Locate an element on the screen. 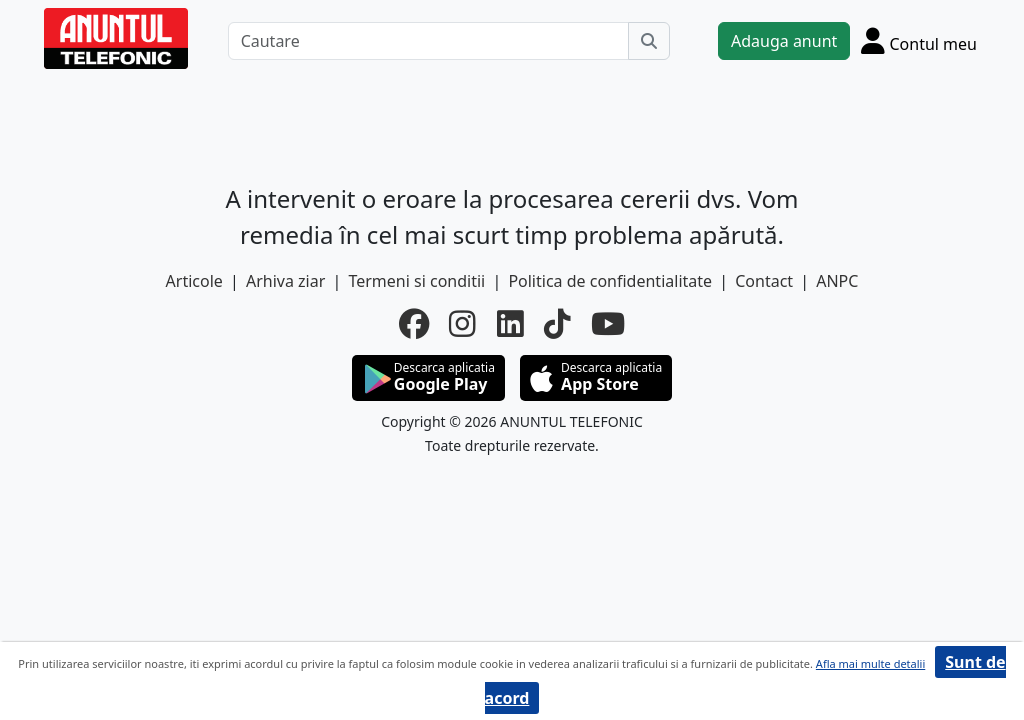  Adauga anunt is located at coordinates (784, 41).